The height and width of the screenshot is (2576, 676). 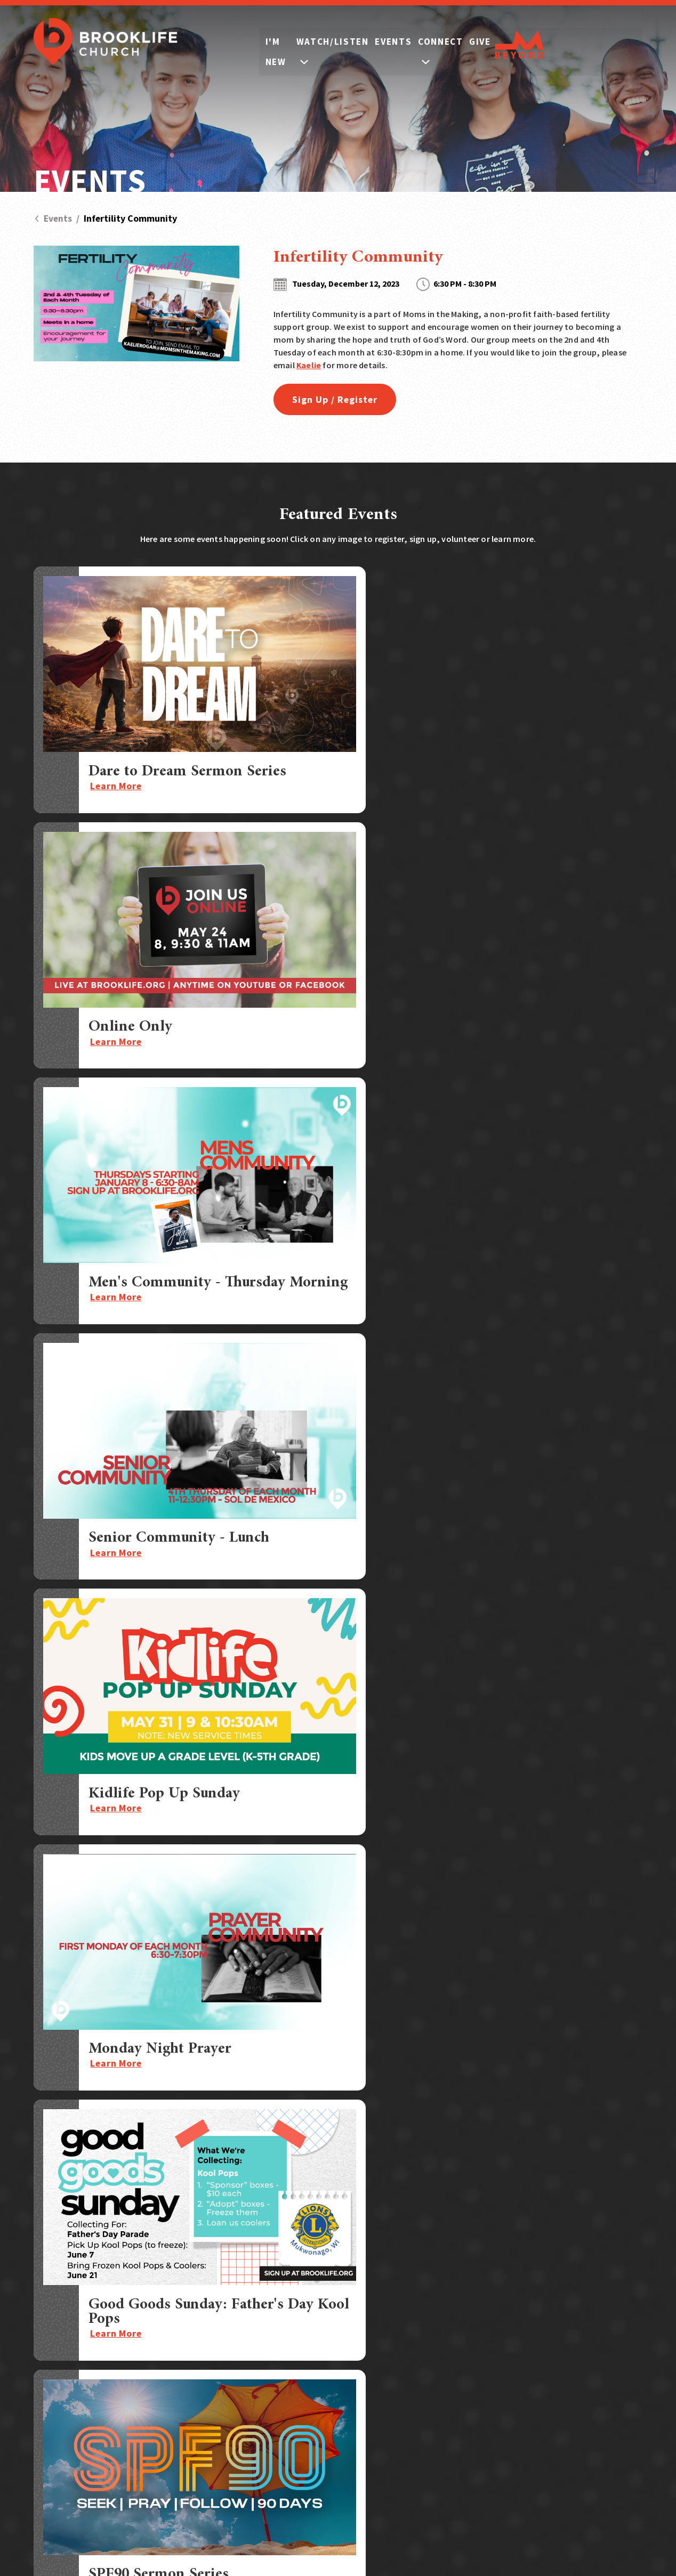 I want to click on Sign Up / Register, so click(x=338, y=399).